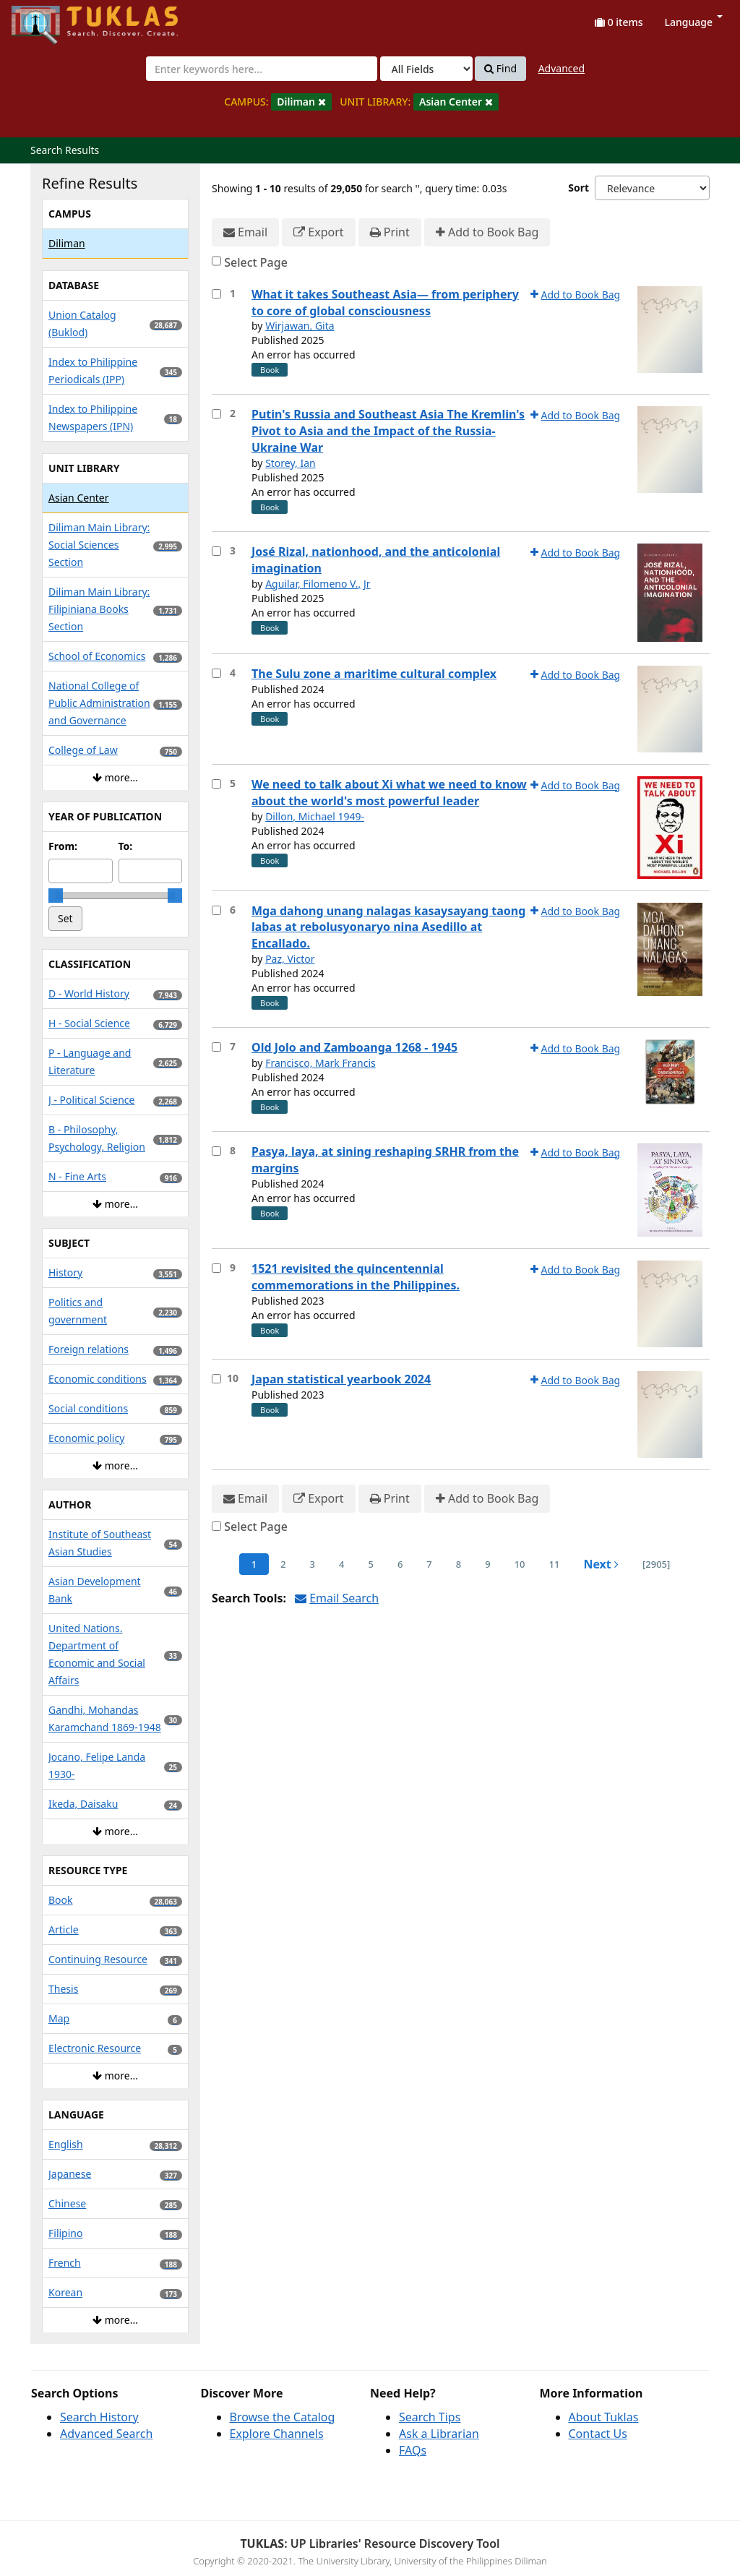 This screenshot has height=2576, width=740. Describe the element at coordinates (341, 1379) in the screenshot. I see `Japan statistical yearbook 2024` at that location.